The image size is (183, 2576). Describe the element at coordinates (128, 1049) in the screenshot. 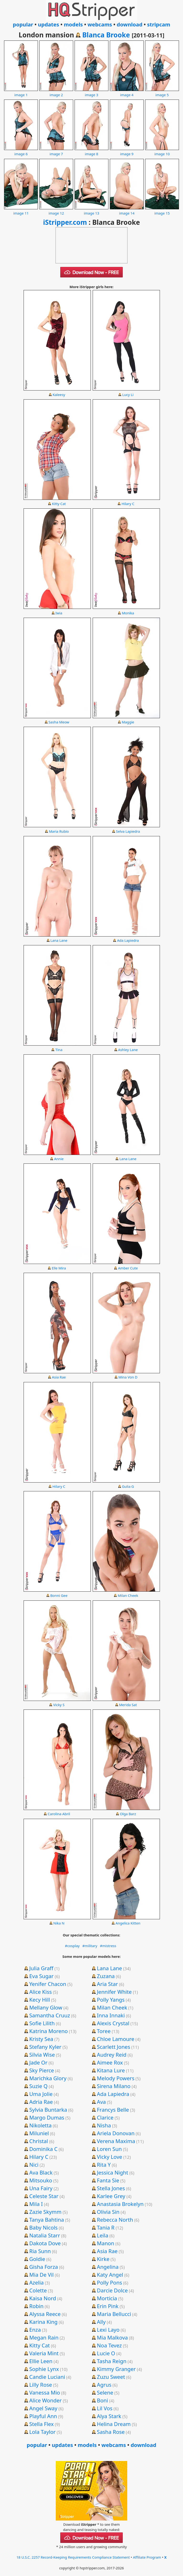

I see `Ashley Lane` at that location.